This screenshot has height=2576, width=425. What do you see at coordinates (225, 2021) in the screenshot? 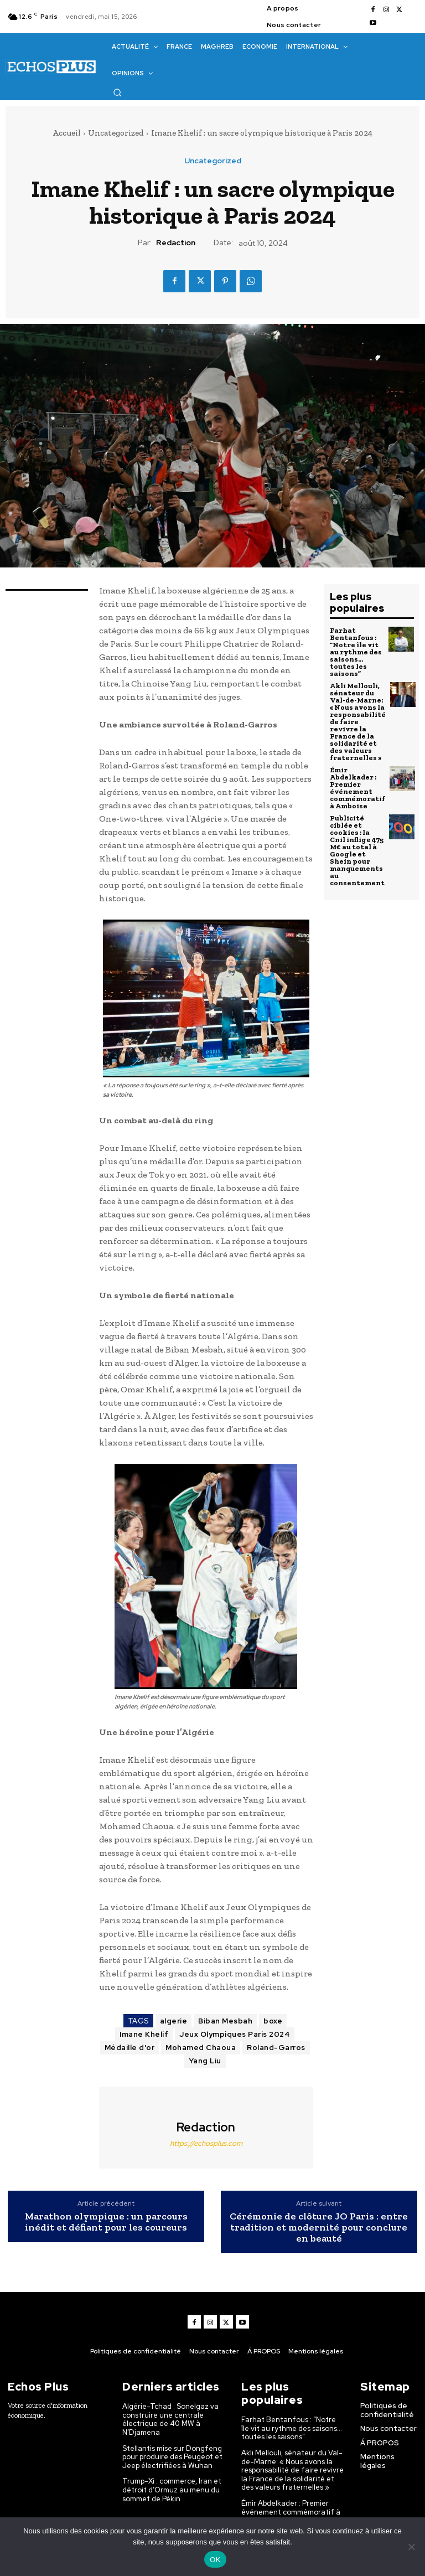
I see `Biban Mesbah` at bounding box center [225, 2021].